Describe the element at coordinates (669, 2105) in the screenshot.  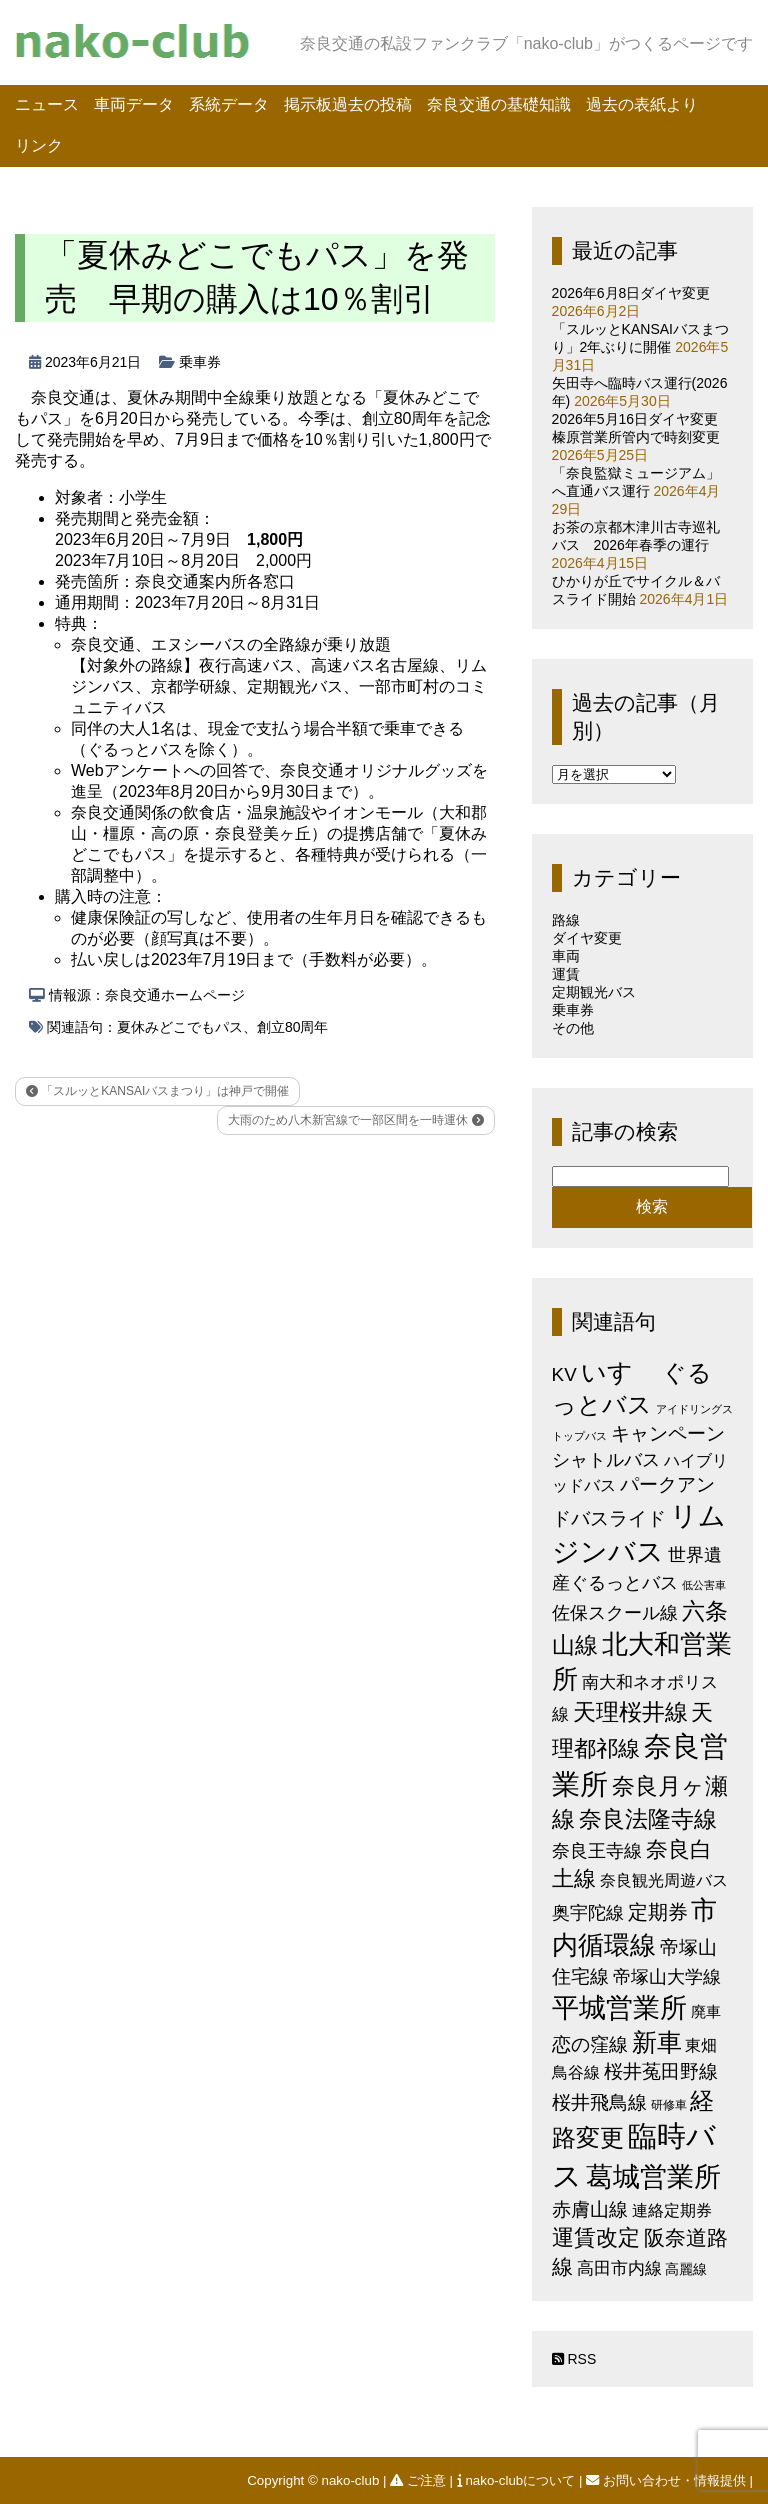
I see `研修車 [研修車 (2個の項目)]` at that location.